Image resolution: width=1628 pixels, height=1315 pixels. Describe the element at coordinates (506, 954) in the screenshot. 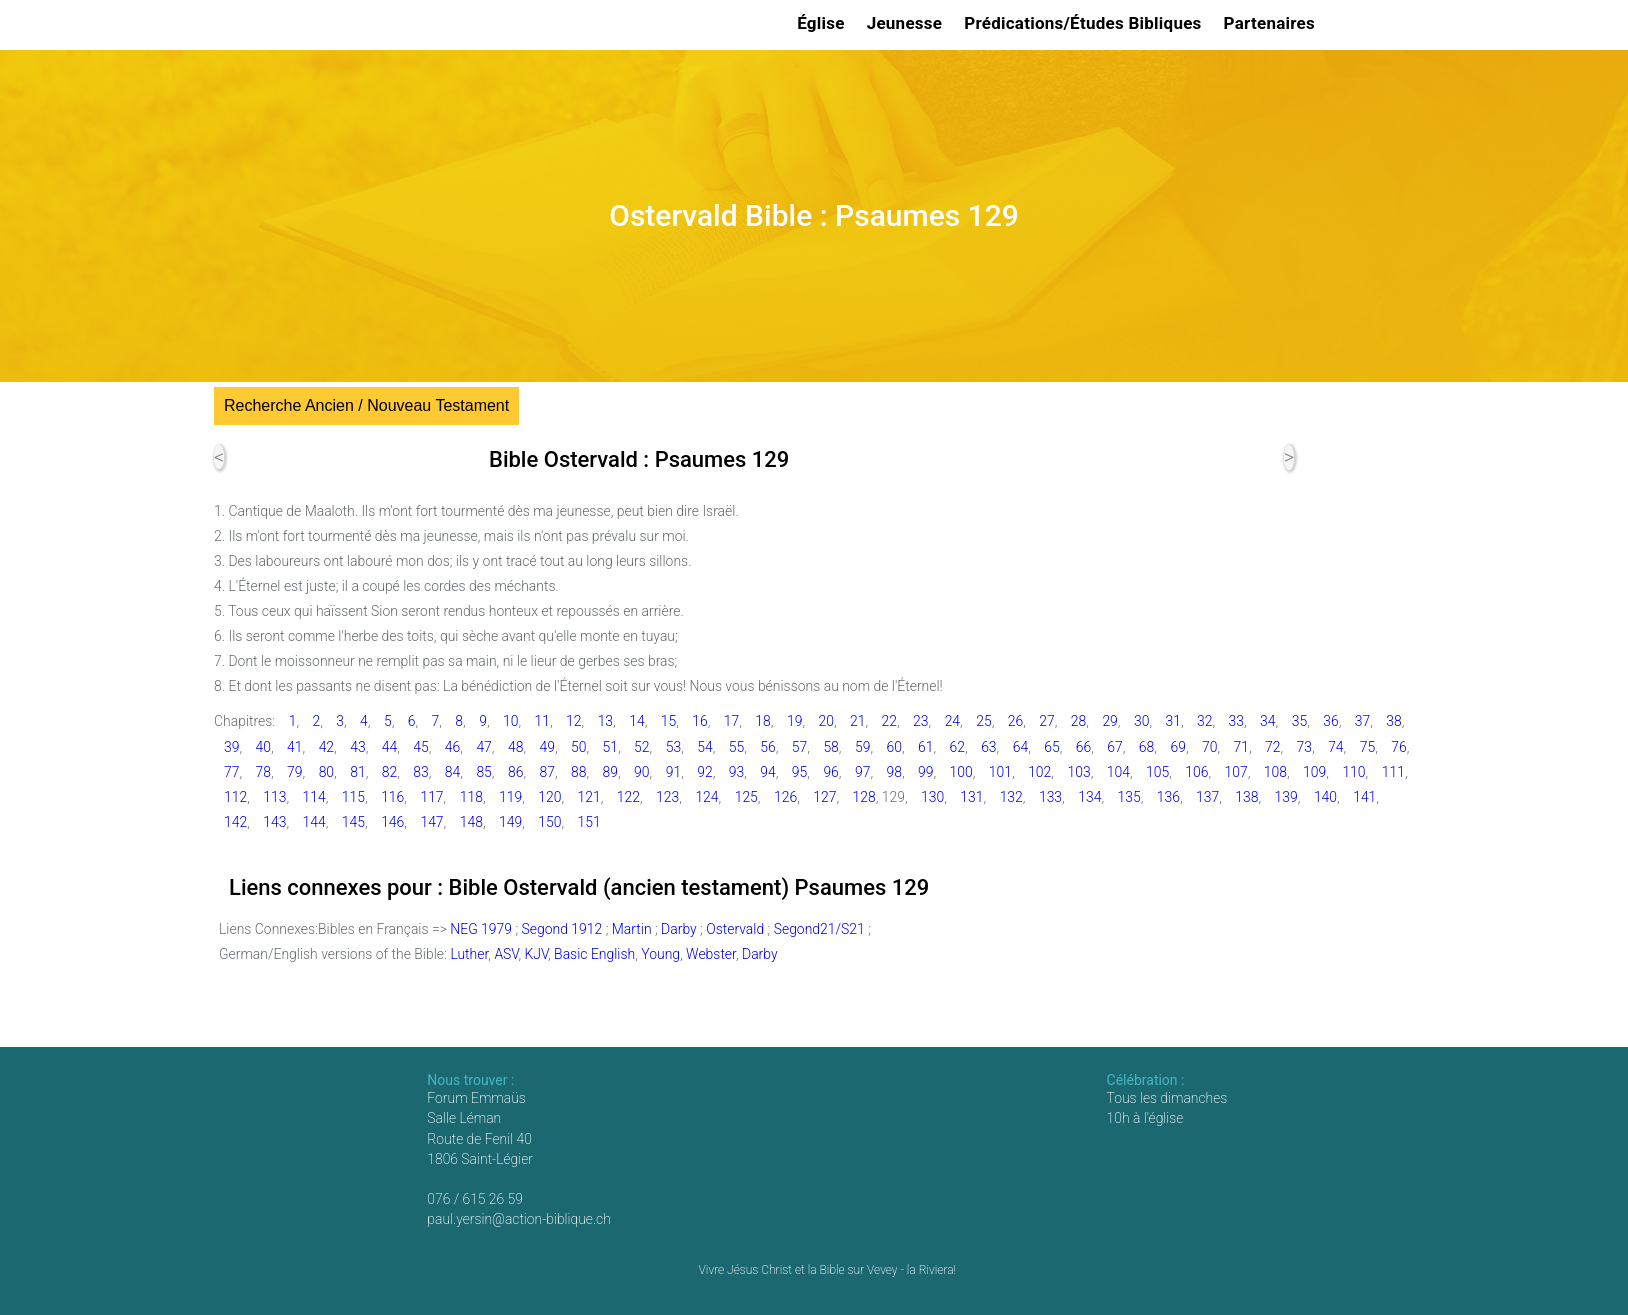

I see `ASV` at that location.